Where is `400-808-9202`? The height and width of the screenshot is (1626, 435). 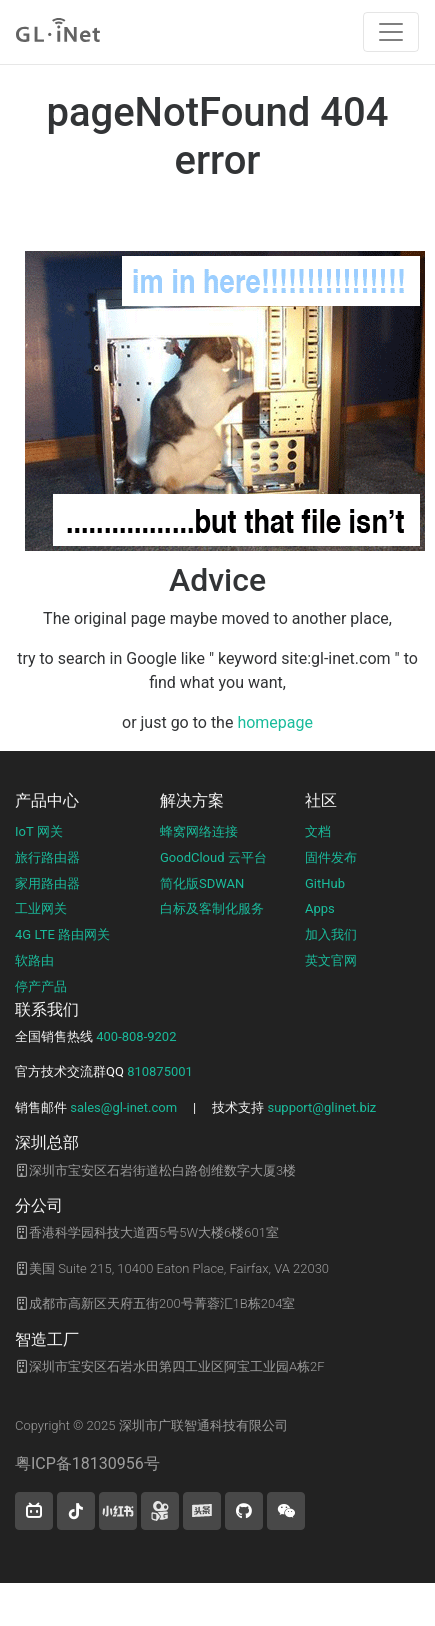 400-808-9202 is located at coordinates (136, 1036).